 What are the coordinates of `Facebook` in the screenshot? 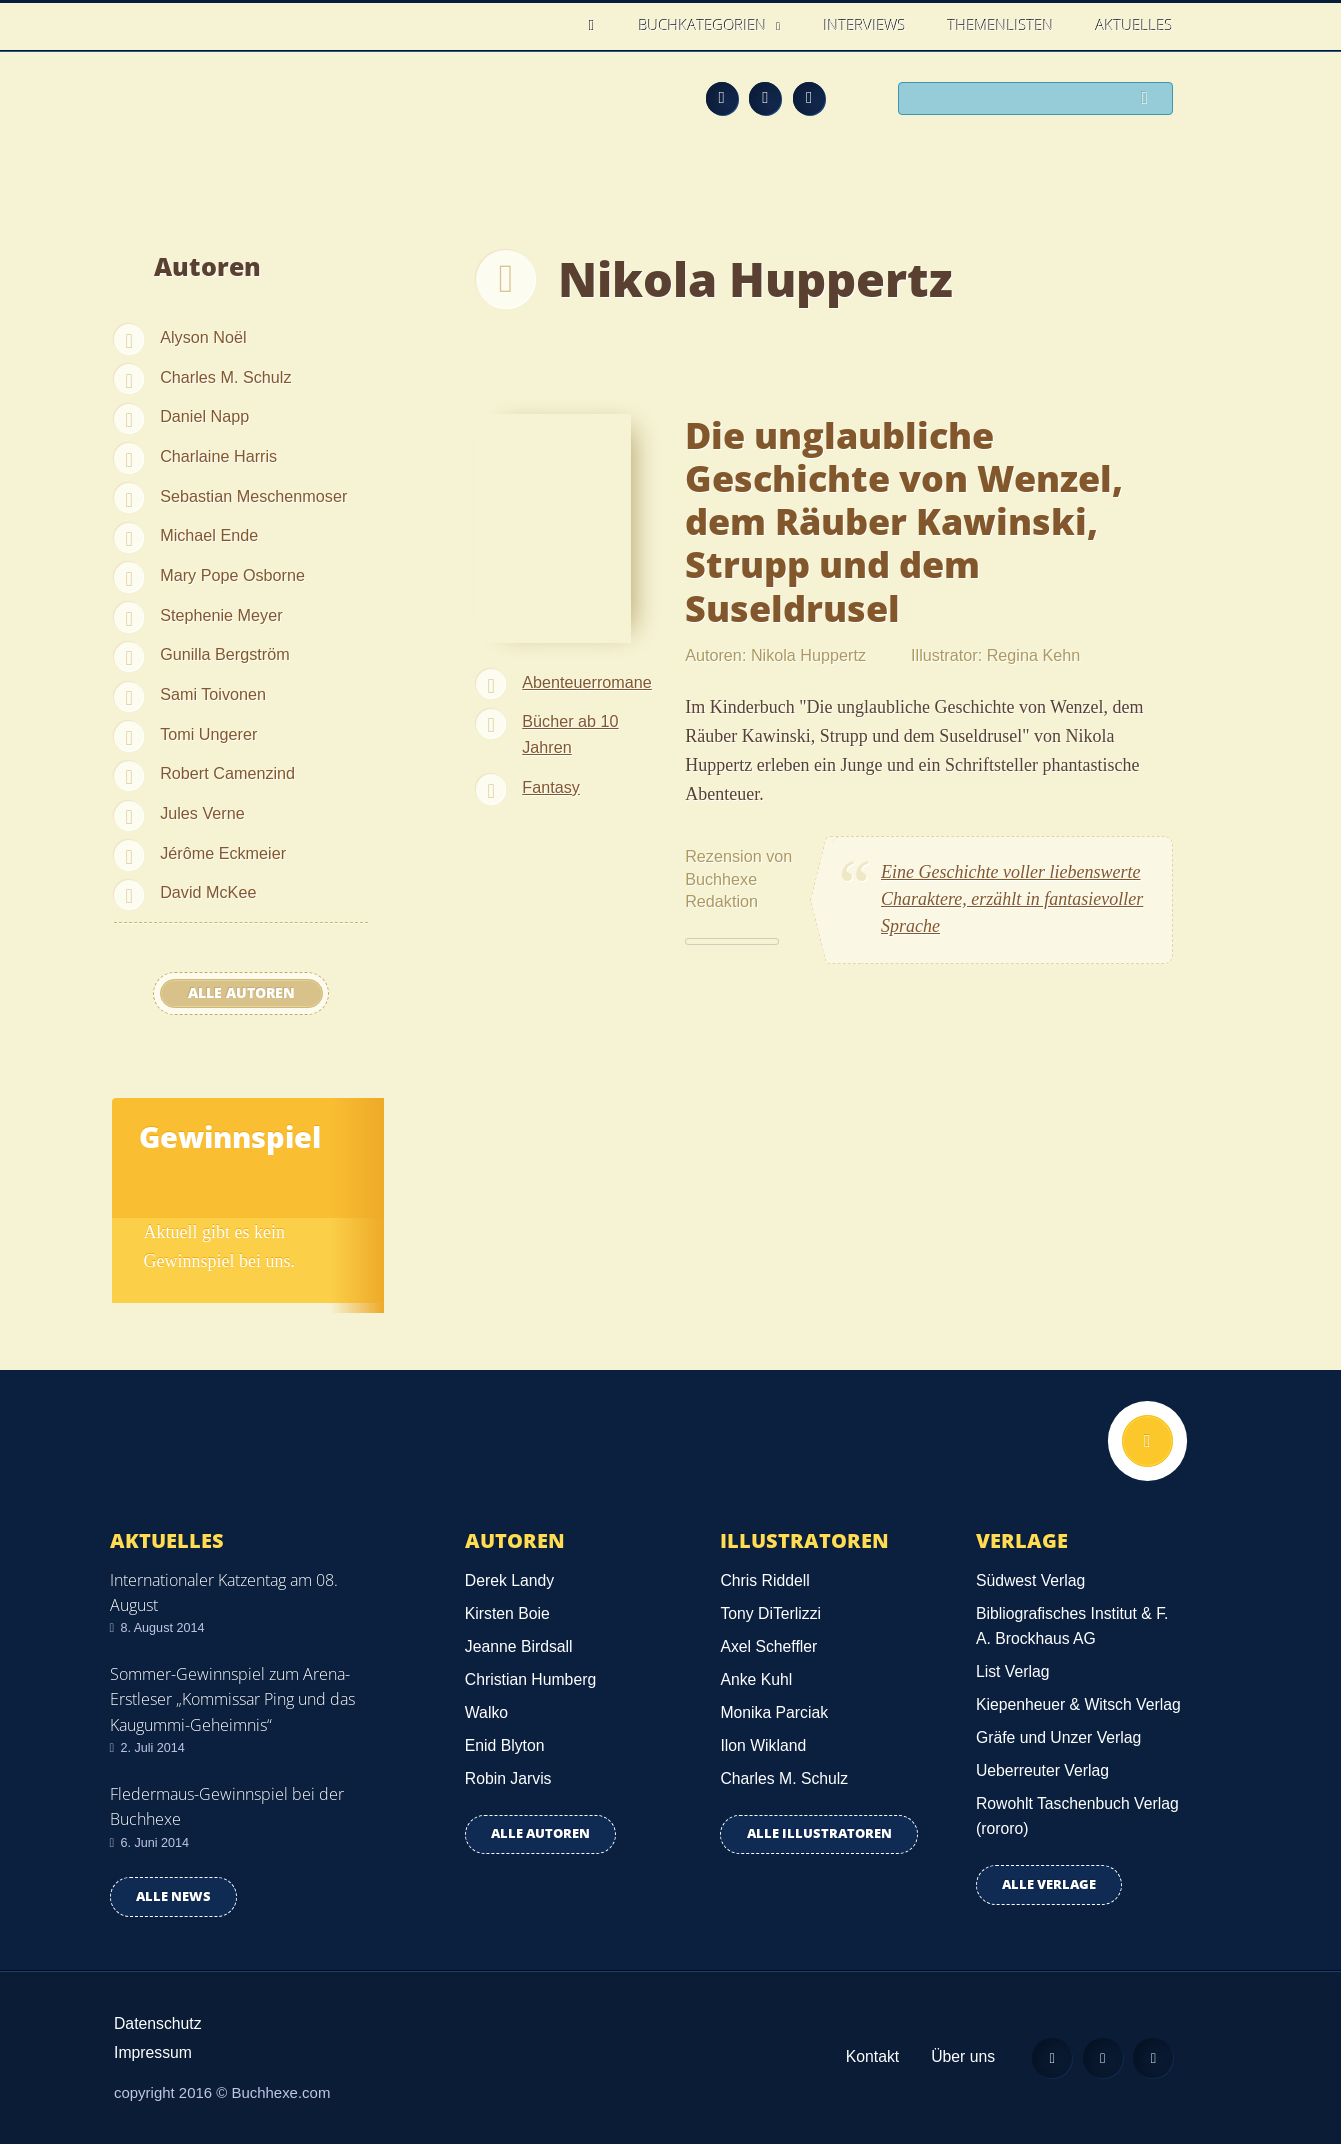 It's located at (765, 98).